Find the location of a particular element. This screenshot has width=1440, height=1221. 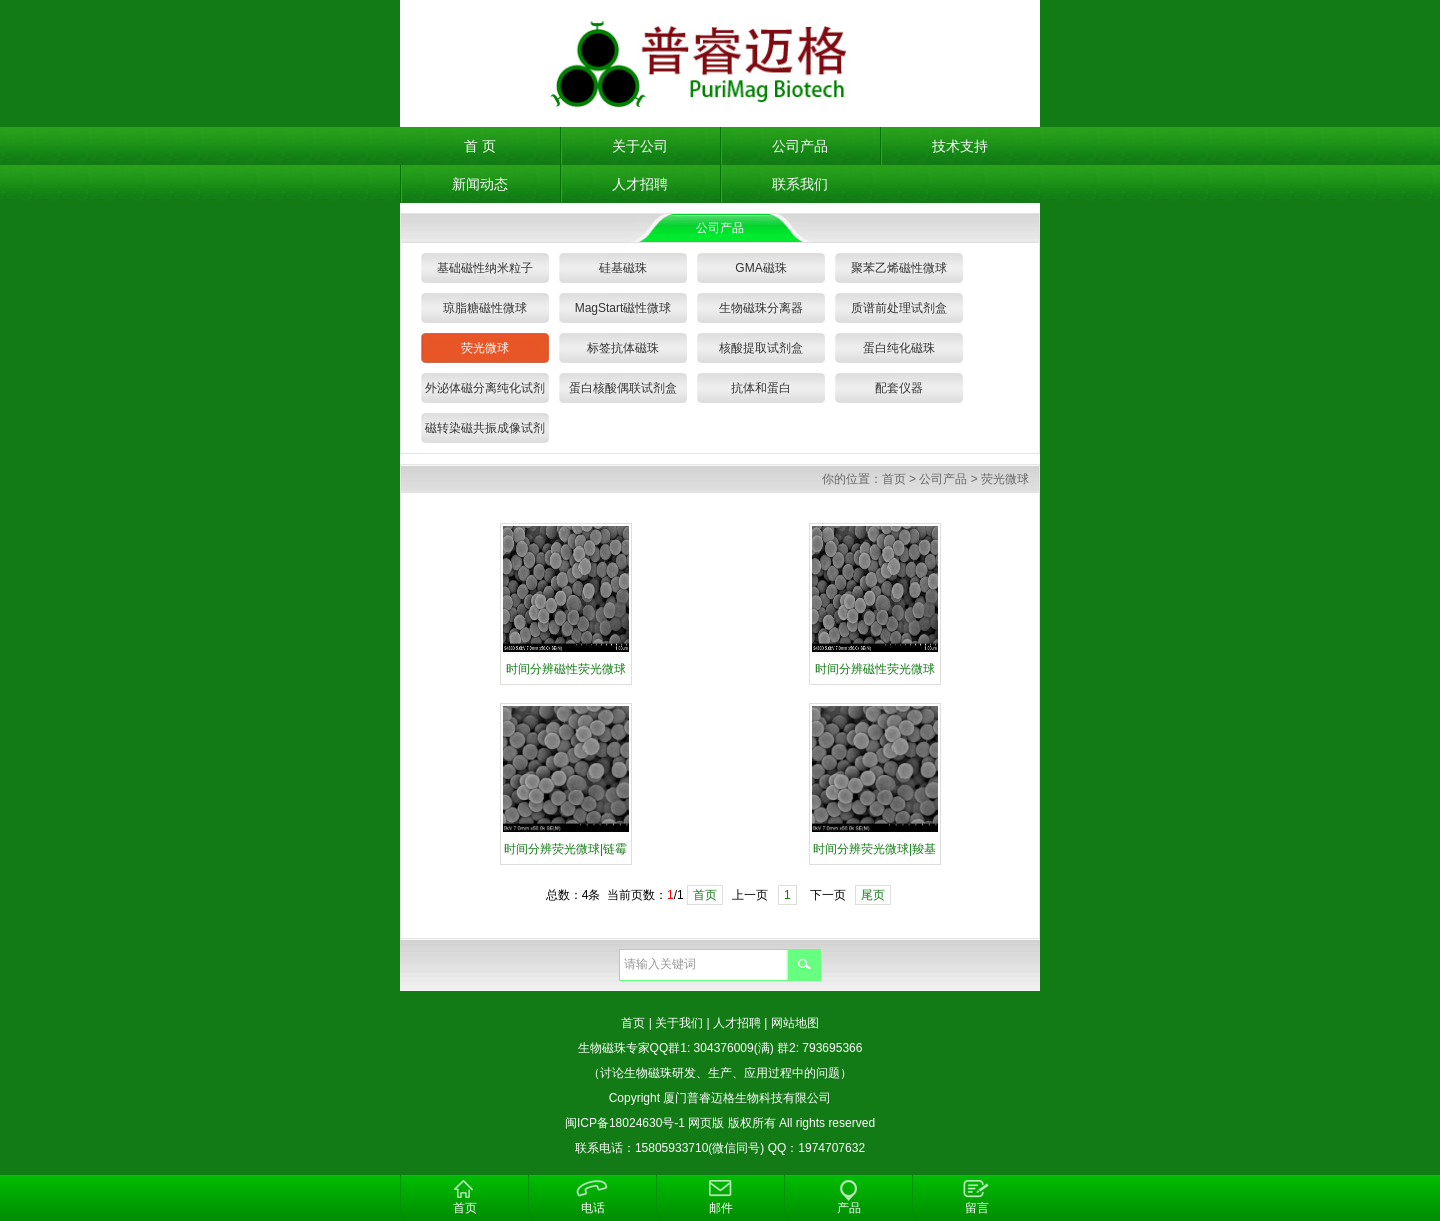

尾页 is located at coordinates (873, 895).